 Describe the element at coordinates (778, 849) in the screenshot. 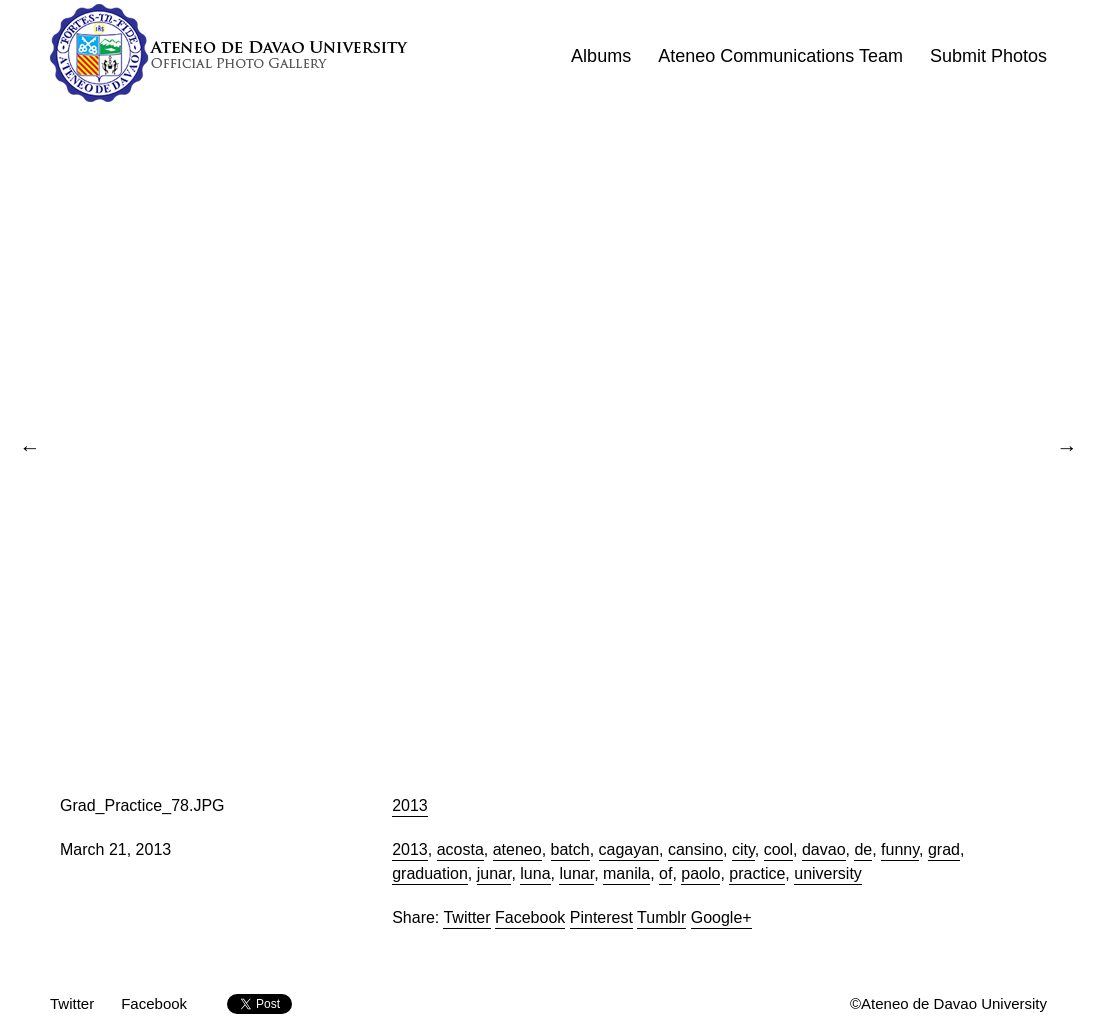

I see `cool` at that location.